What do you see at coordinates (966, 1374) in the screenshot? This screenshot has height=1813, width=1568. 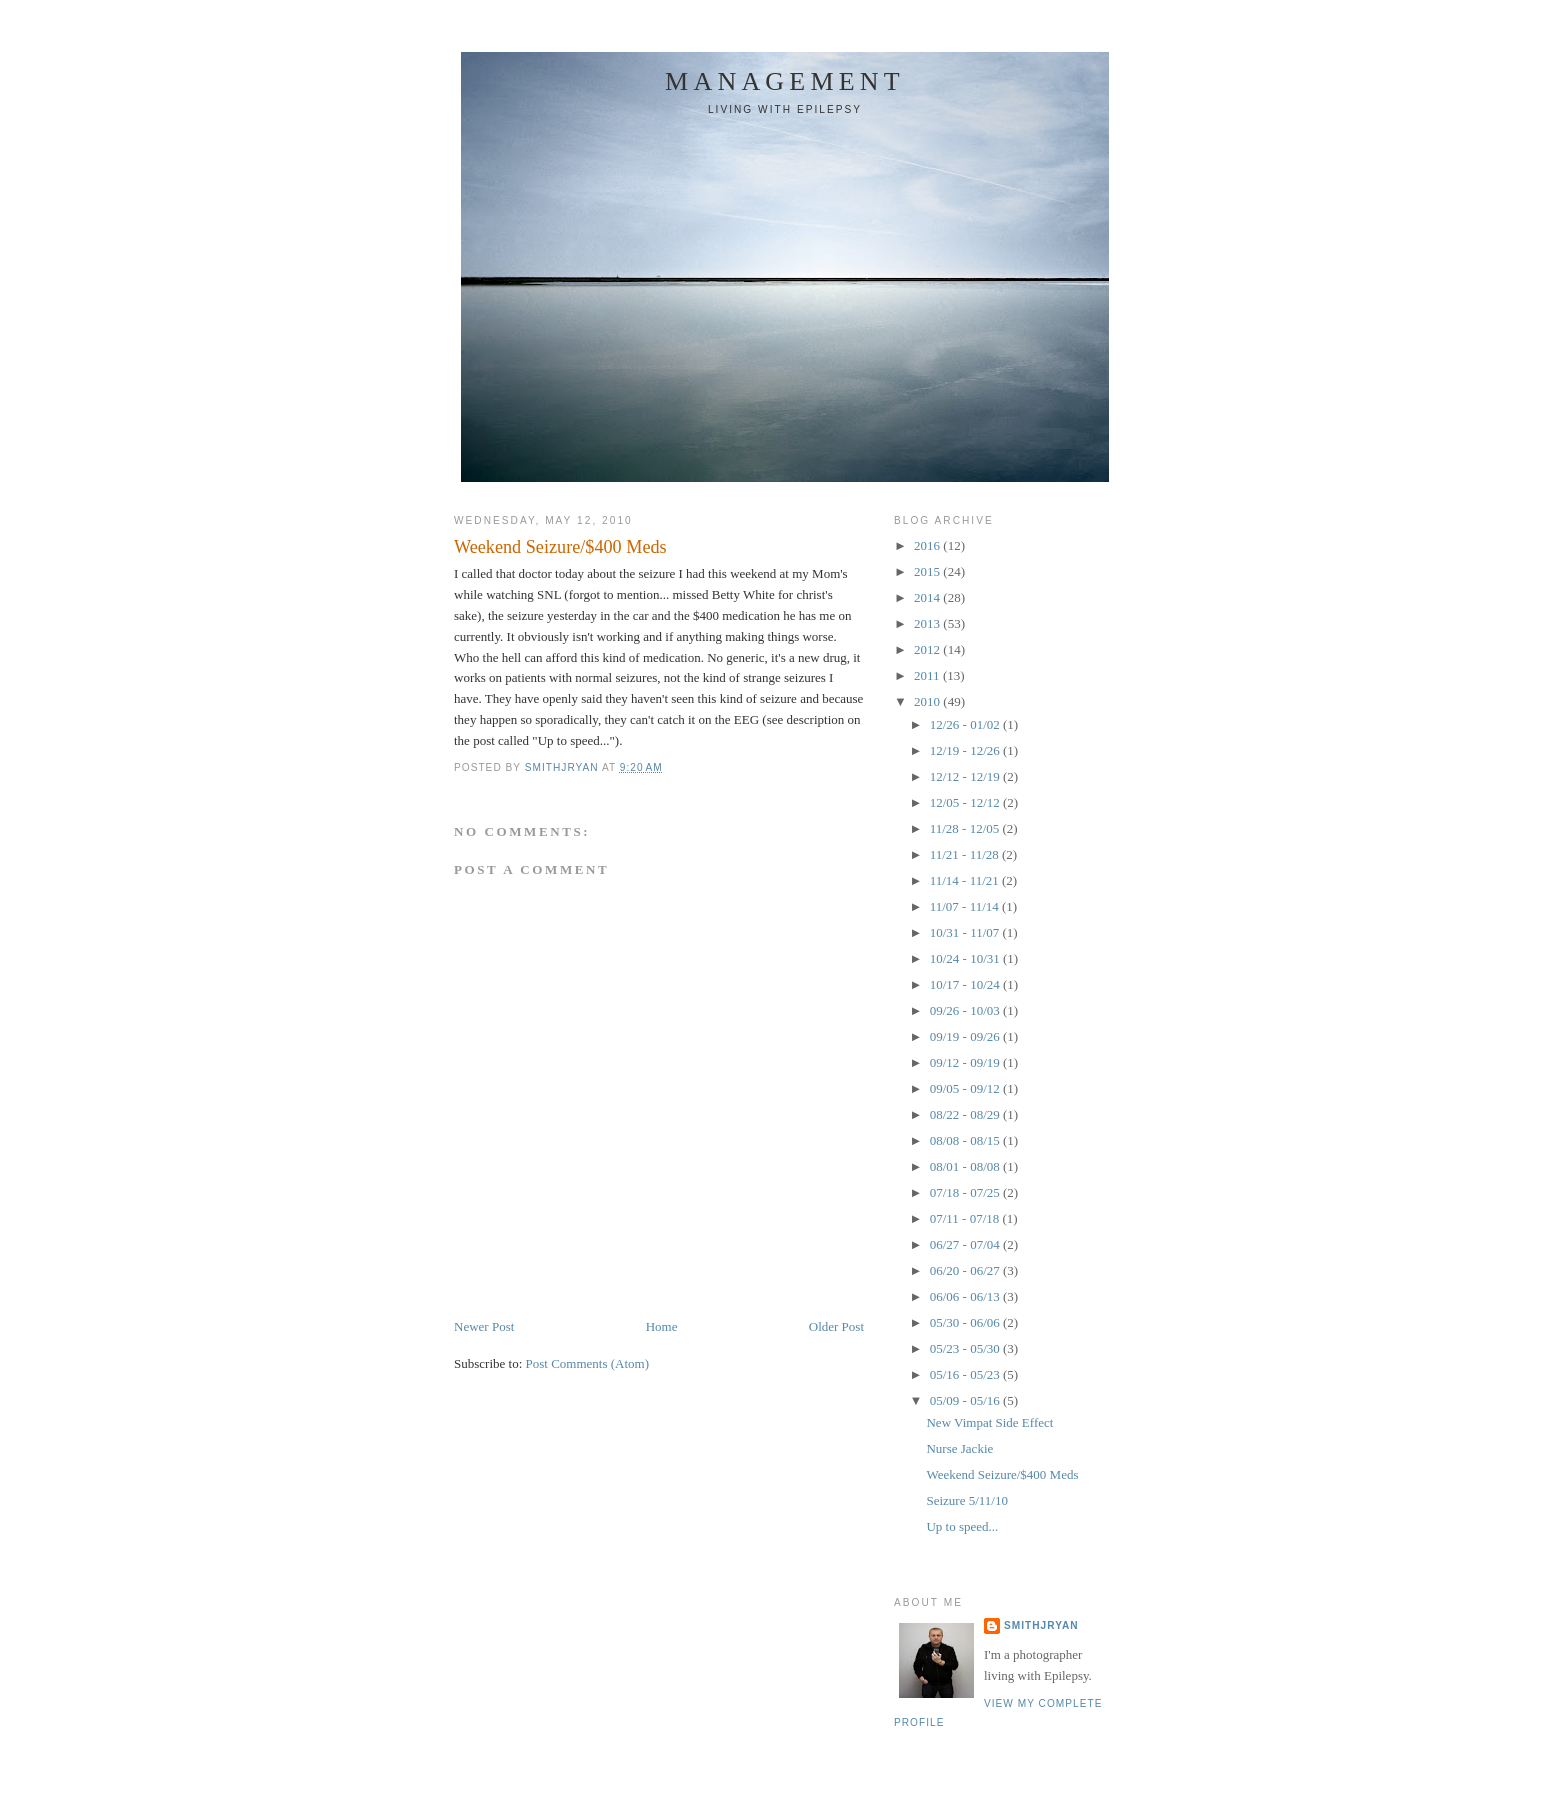 I see `05/16 - 05/23` at bounding box center [966, 1374].